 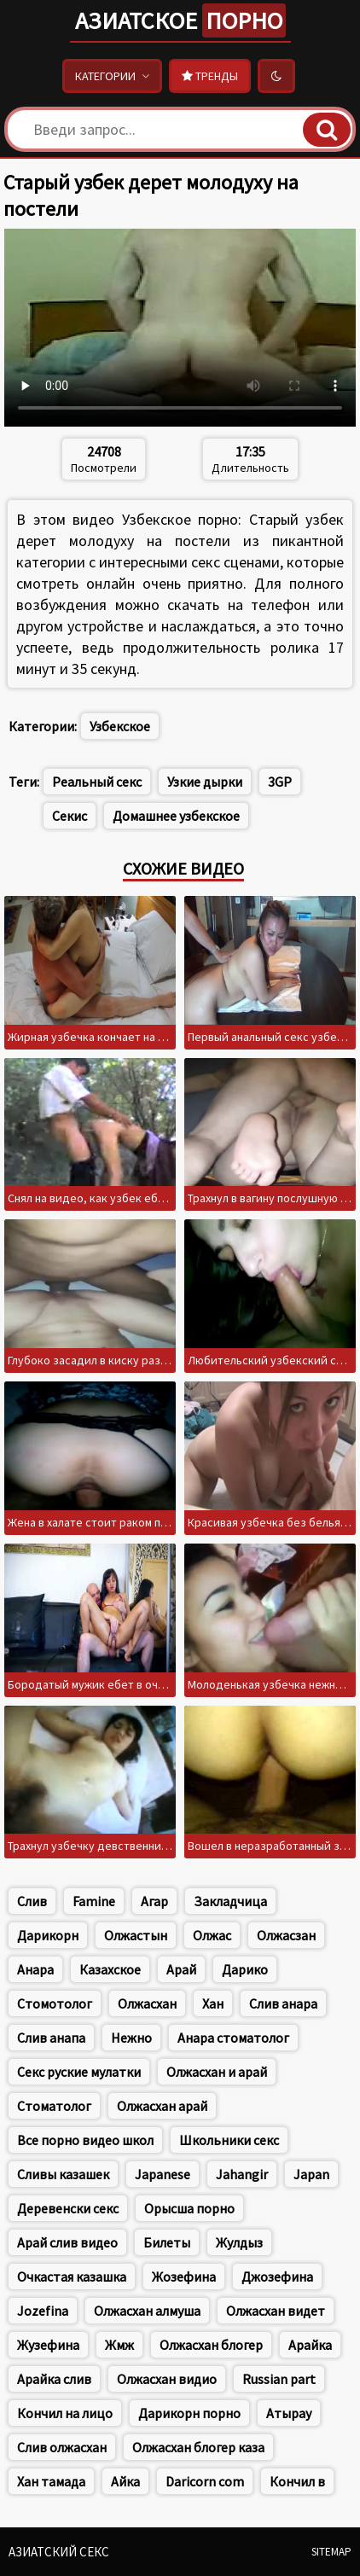 What do you see at coordinates (35, 1969) in the screenshot?
I see `Анара` at bounding box center [35, 1969].